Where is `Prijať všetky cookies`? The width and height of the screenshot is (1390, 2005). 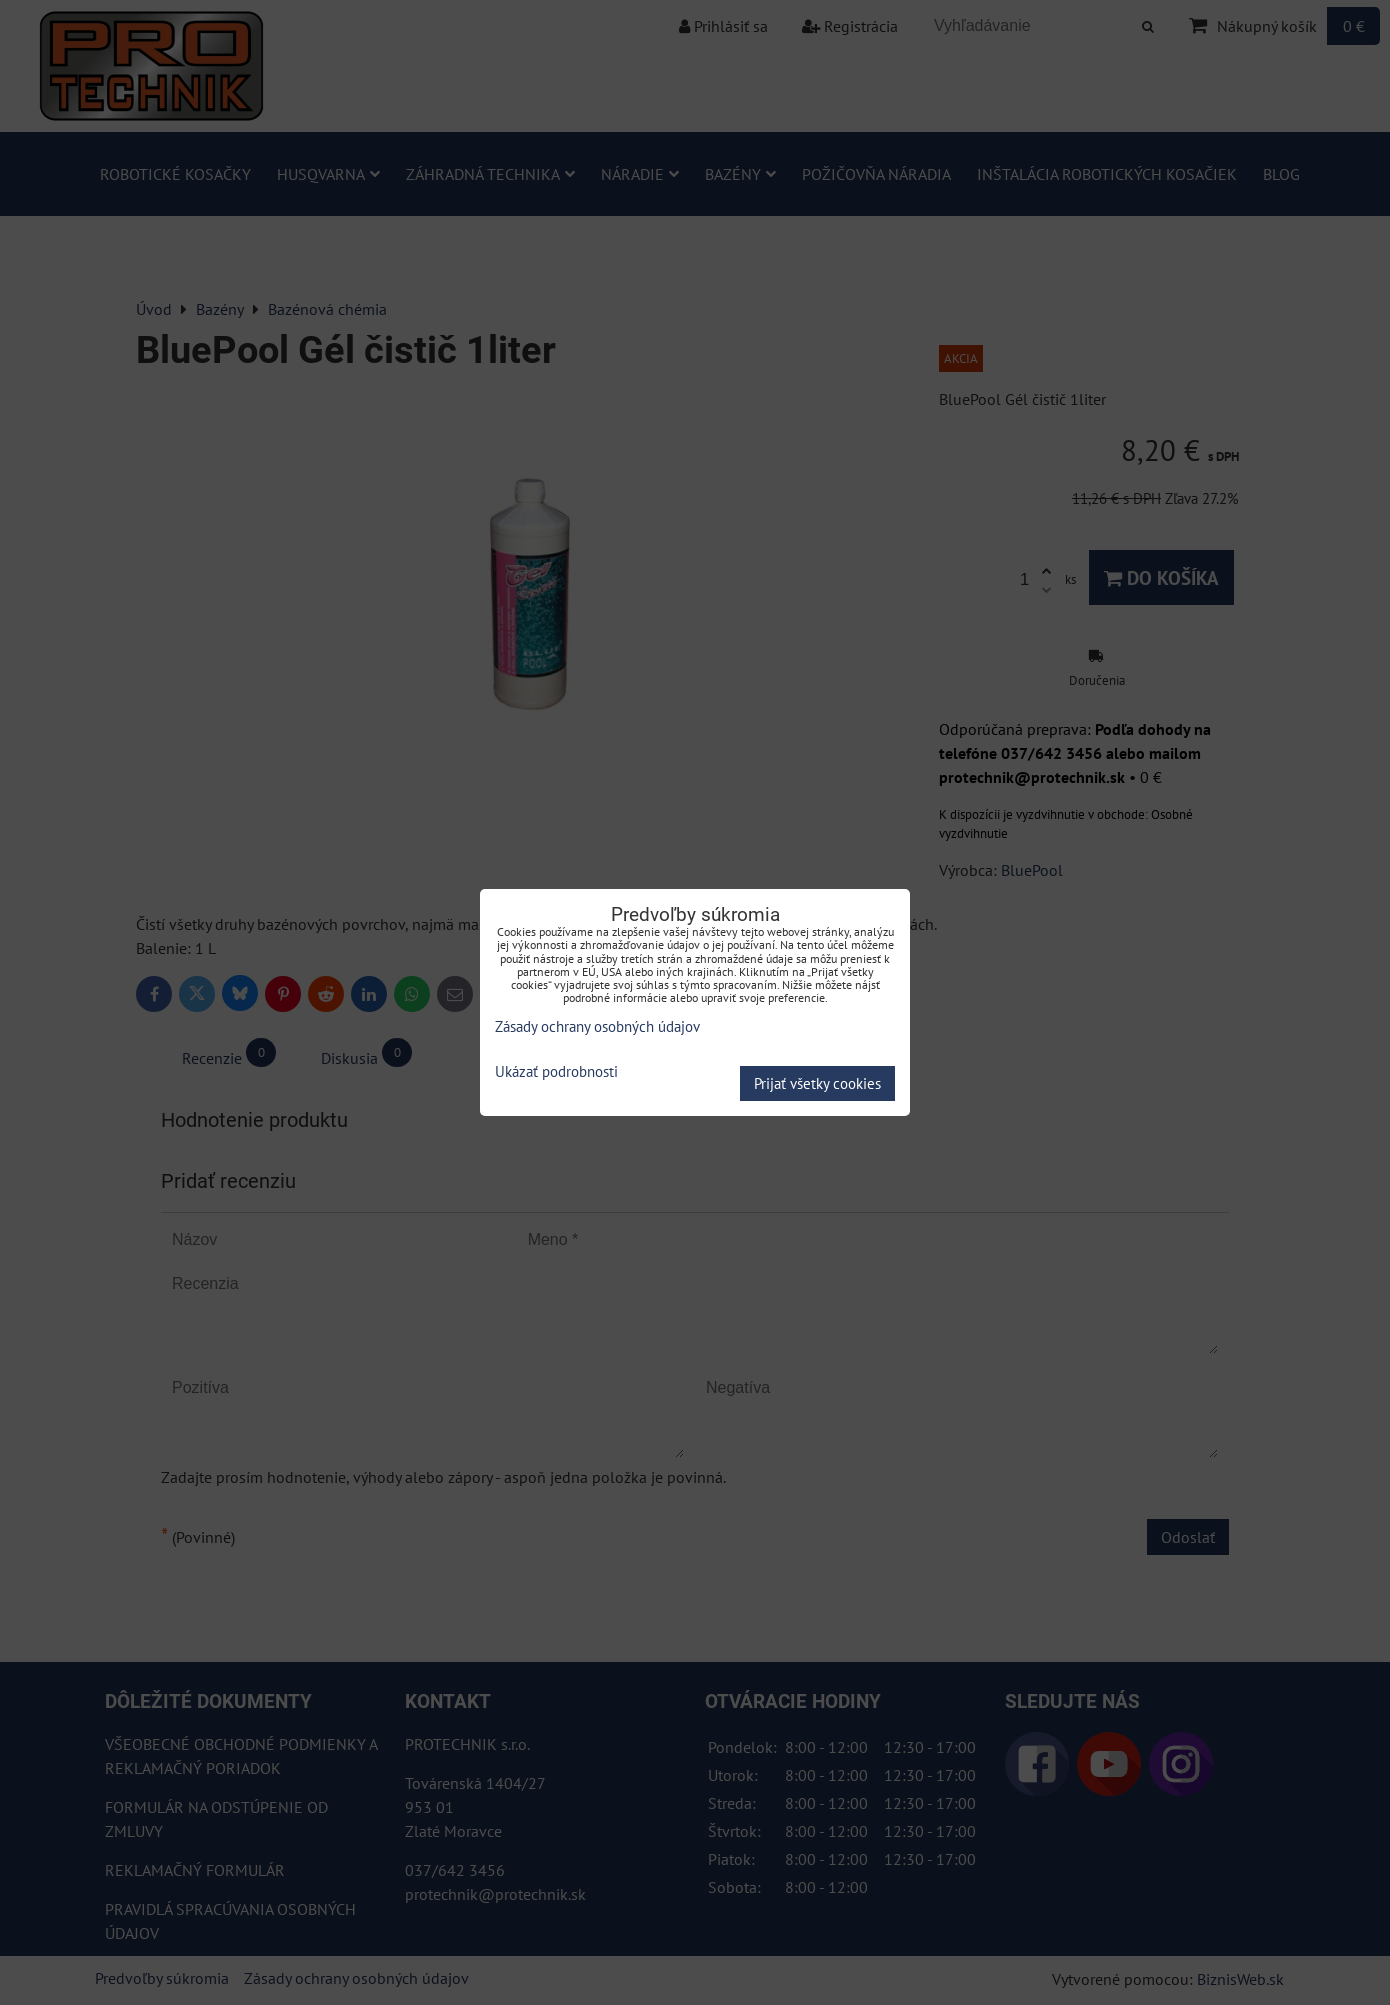
Prijať všetky cookies is located at coordinates (817, 1083).